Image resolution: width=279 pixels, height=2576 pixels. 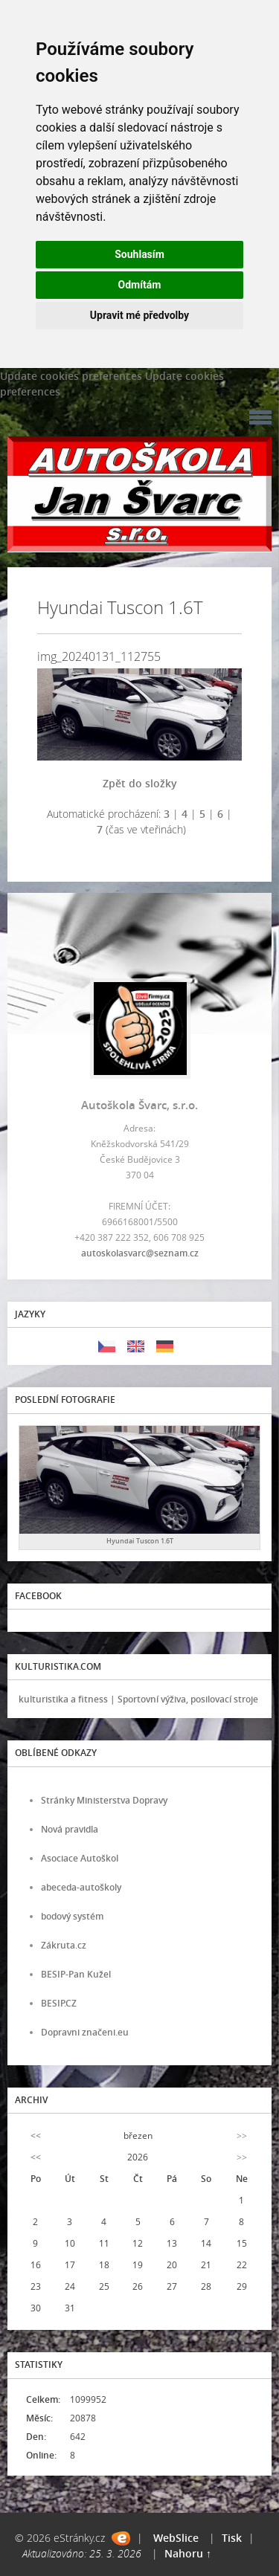 What do you see at coordinates (76, 1974) in the screenshot?
I see `BESIP-Pan Kužel` at bounding box center [76, 1974].